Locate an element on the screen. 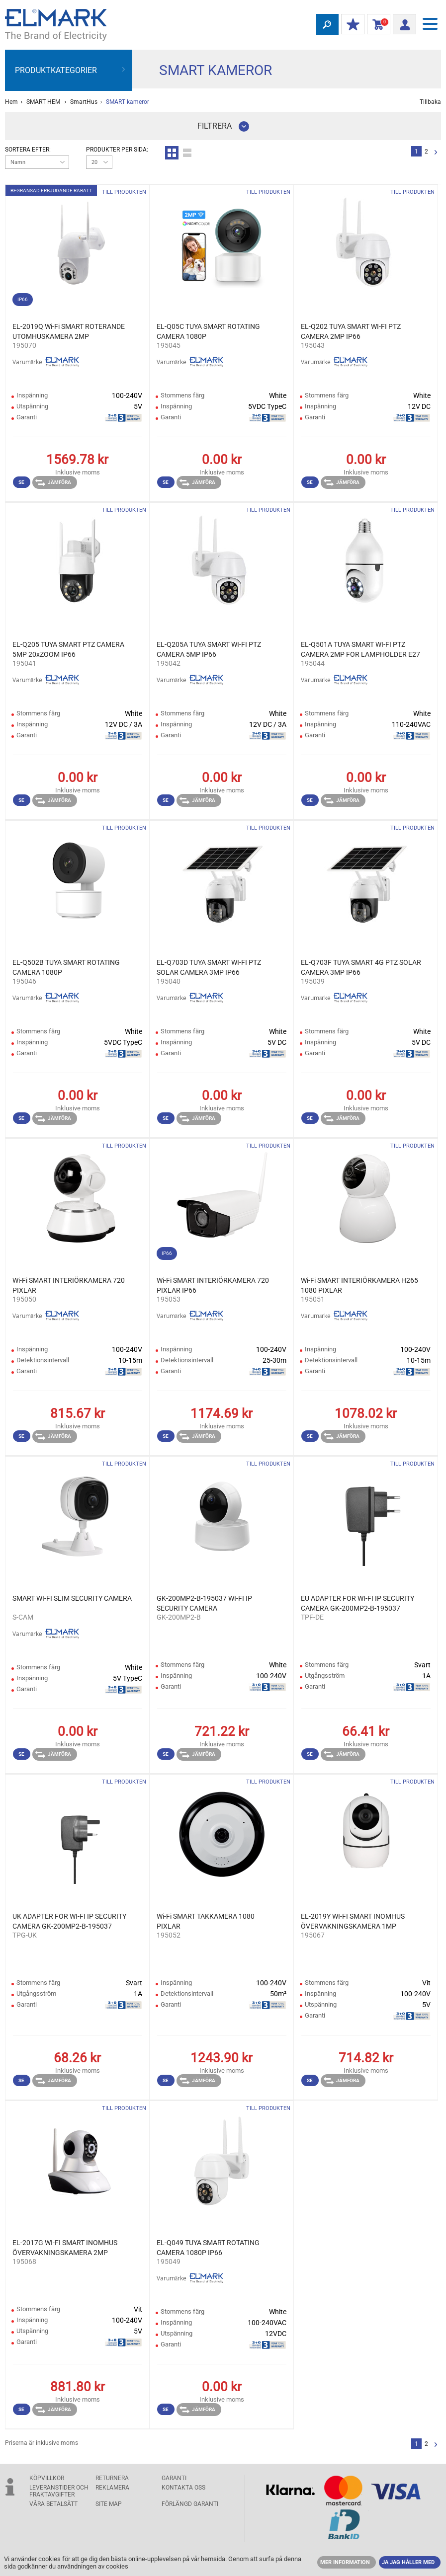 The height and width of the screenshot is (2576, 446). Köpvillkor is located at coordinates (46, 2478).